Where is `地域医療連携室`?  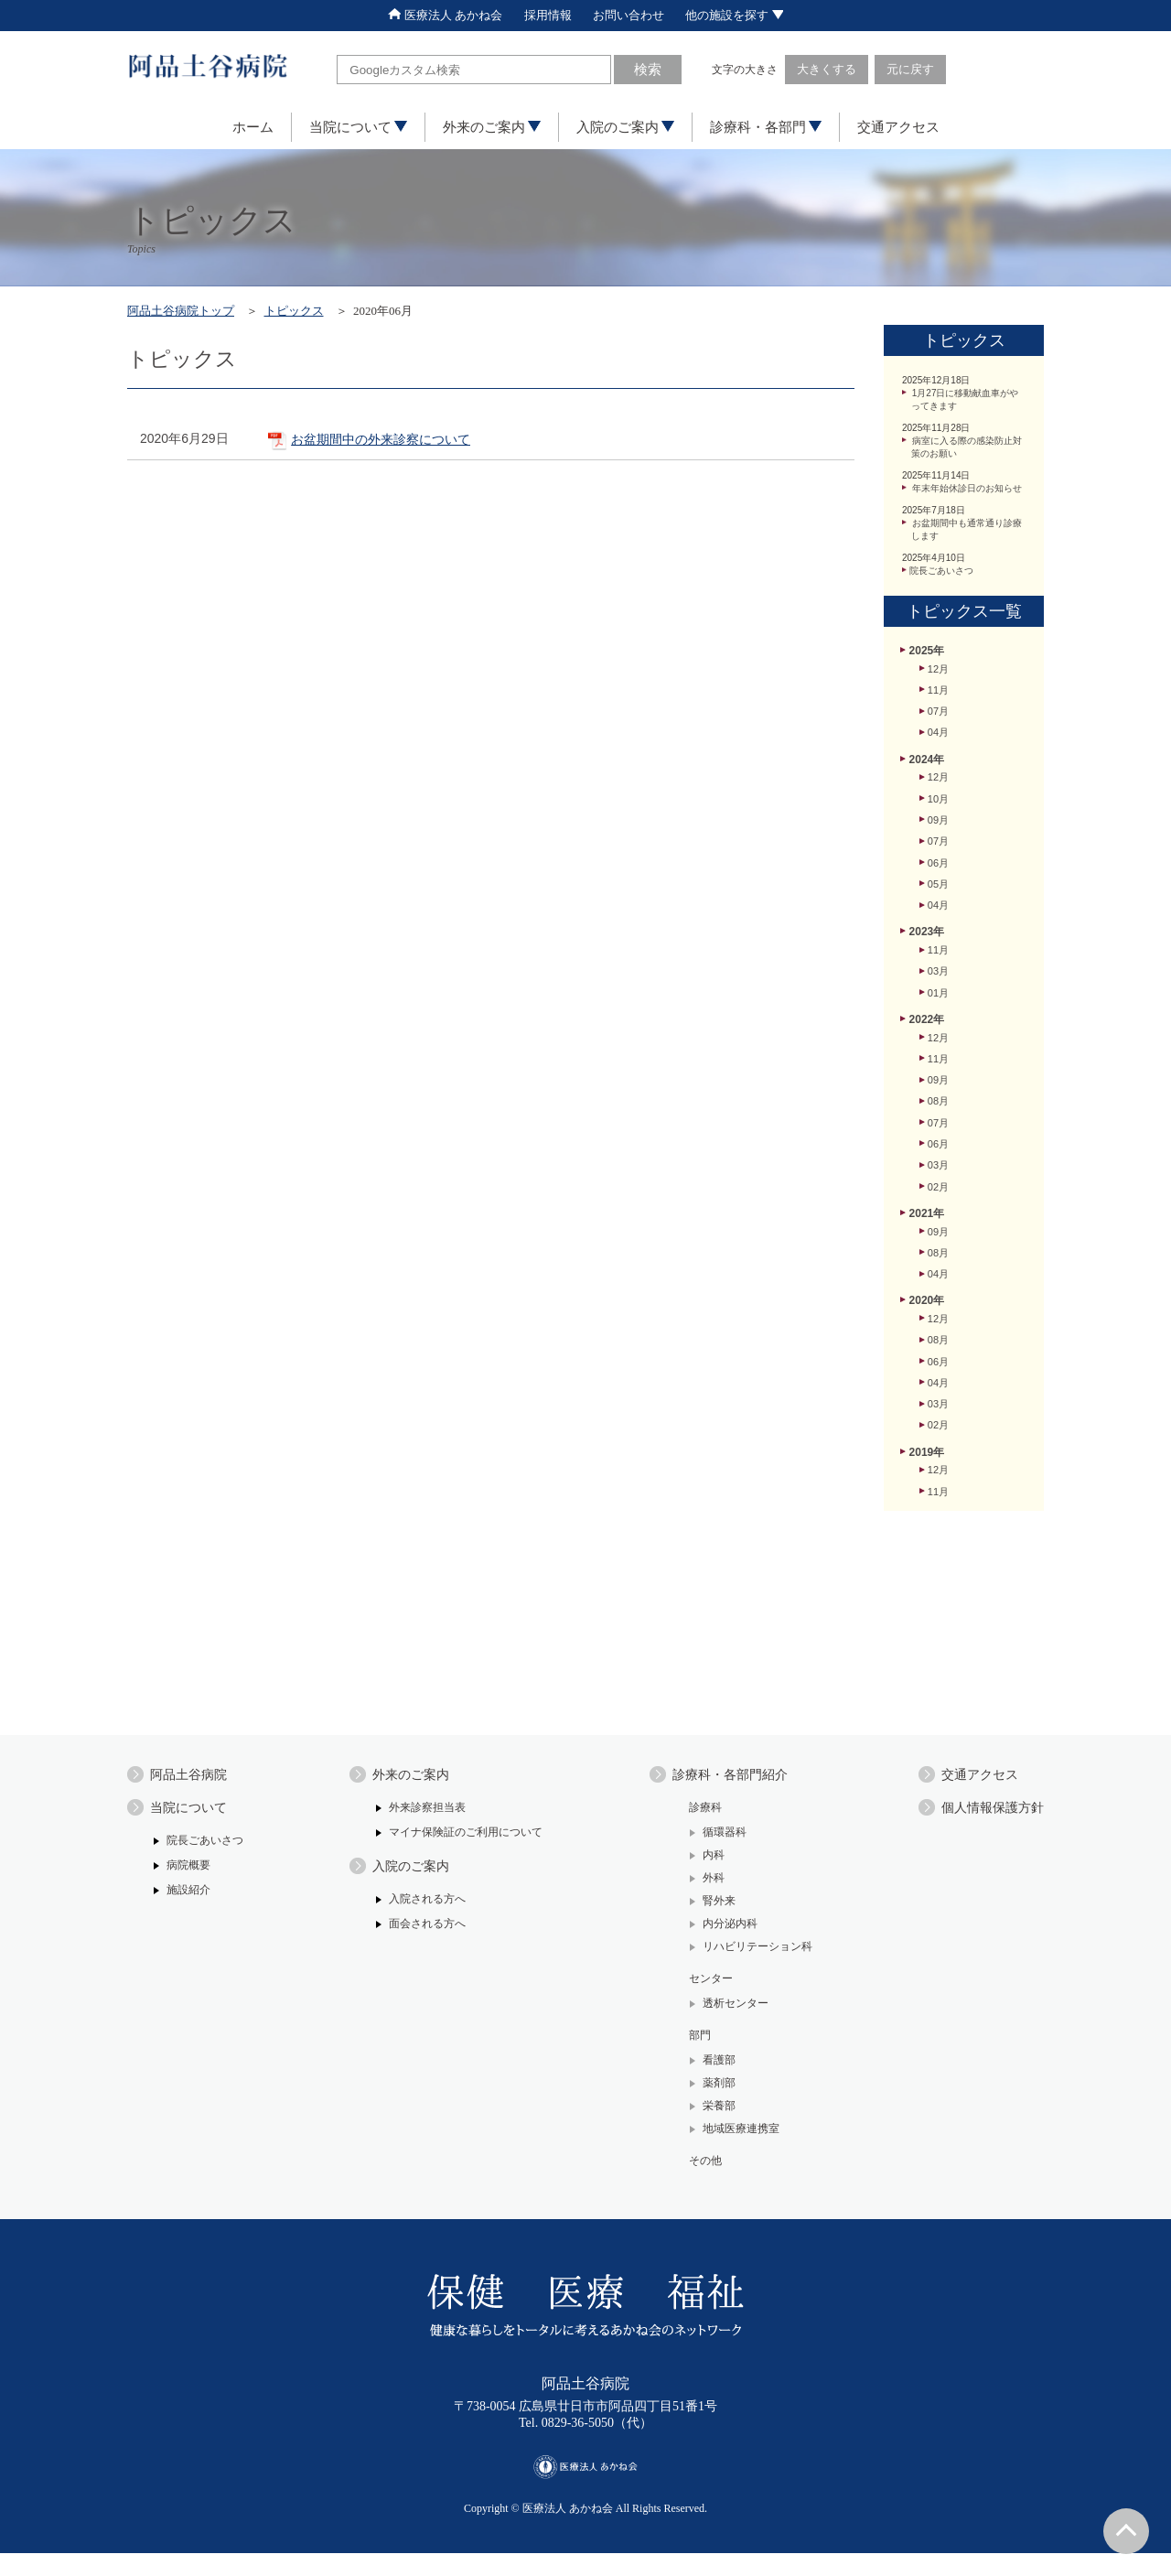 地域医療連携室 is located at coordinates (734, 2148).